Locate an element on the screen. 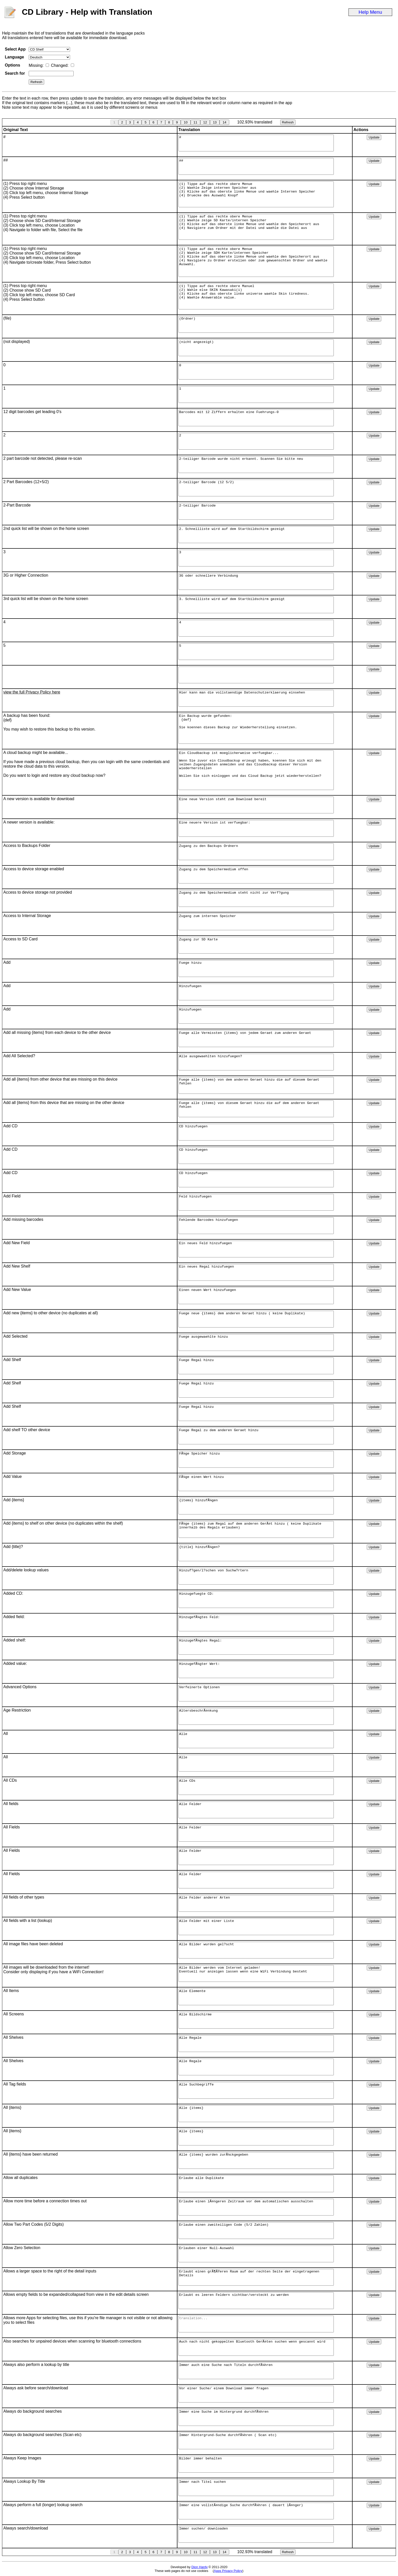  Erlaube einen lÃ¤ngeren Zeitraum vor dem automatischen ausschalten is located at coordinates (256, 2207).